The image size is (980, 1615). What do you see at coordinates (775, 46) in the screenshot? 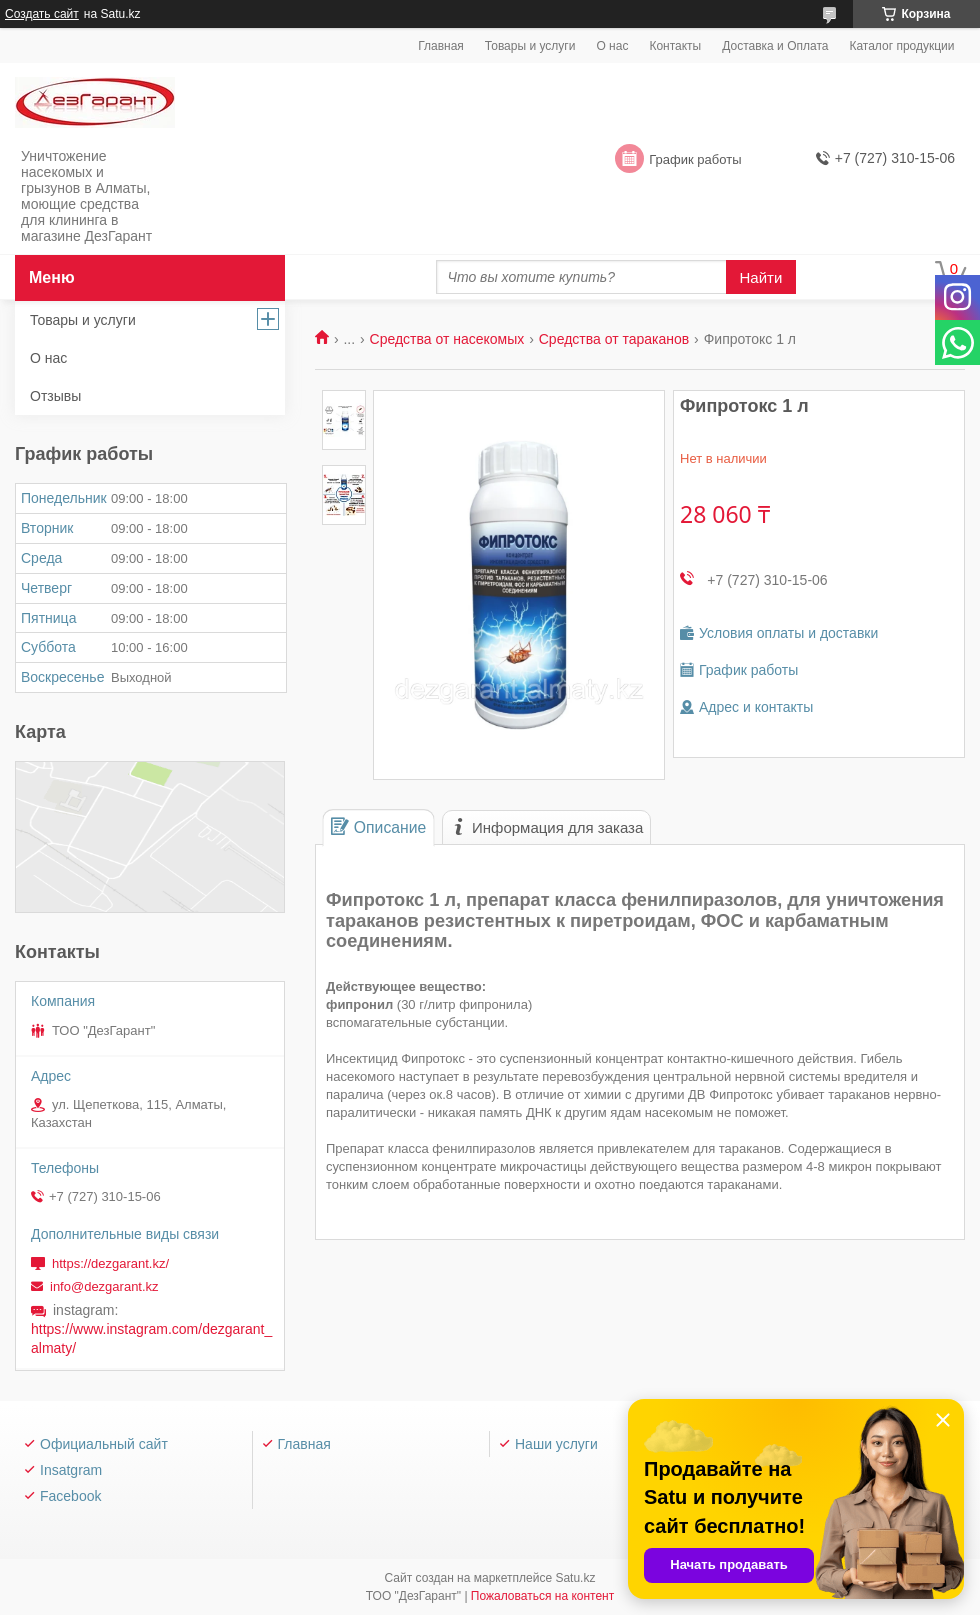
I see `Доставка и Оплата` at bounding box center [775, 46].